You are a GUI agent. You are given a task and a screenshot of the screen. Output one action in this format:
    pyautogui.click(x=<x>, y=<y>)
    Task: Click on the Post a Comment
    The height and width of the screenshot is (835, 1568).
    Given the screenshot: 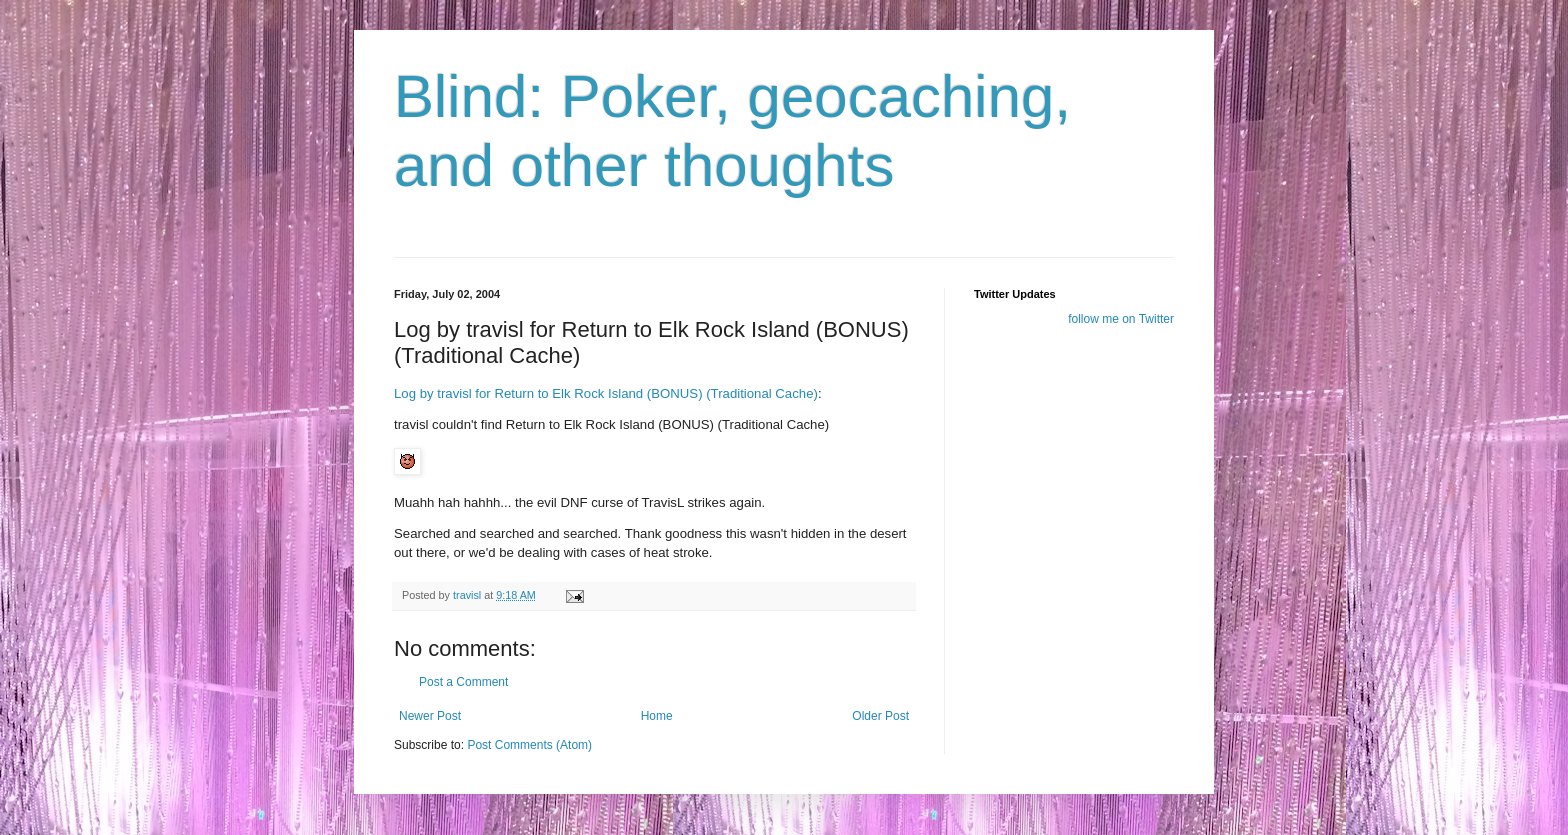 What is the action you would take?
    pyautogui.click(x=463, y=682)
    